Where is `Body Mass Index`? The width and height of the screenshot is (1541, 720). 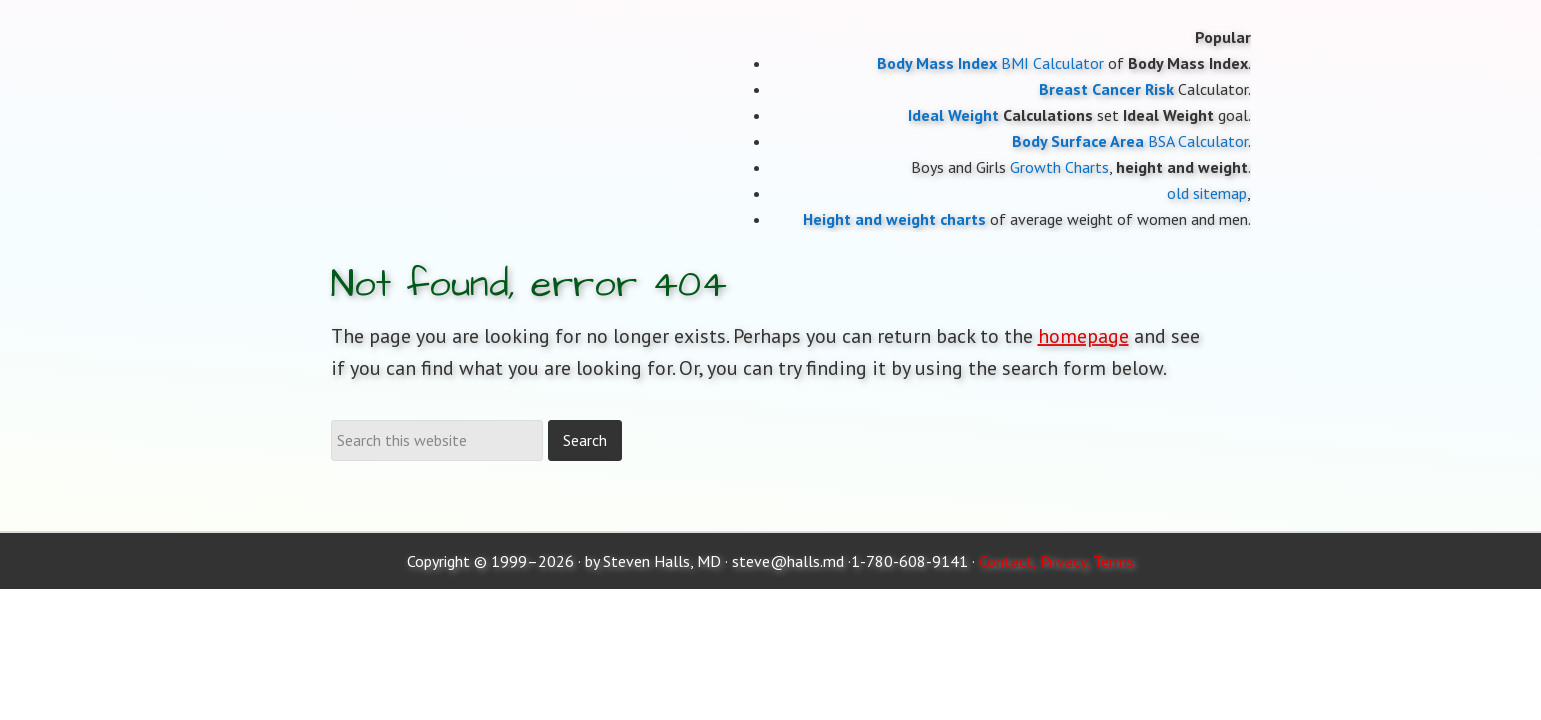 Body Mass Index is located at coordinates (937, 63).